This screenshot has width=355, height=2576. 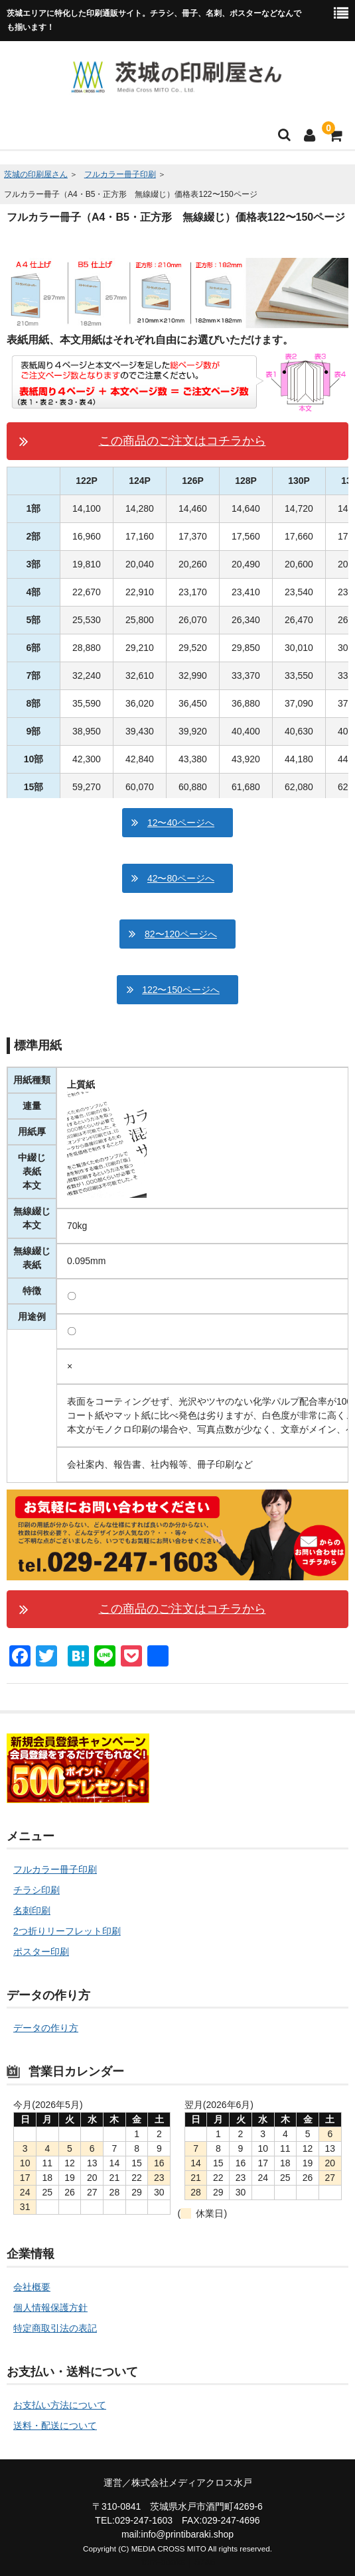 I want to click on info@printibaraki.shop, so click(x=187, y=2534).